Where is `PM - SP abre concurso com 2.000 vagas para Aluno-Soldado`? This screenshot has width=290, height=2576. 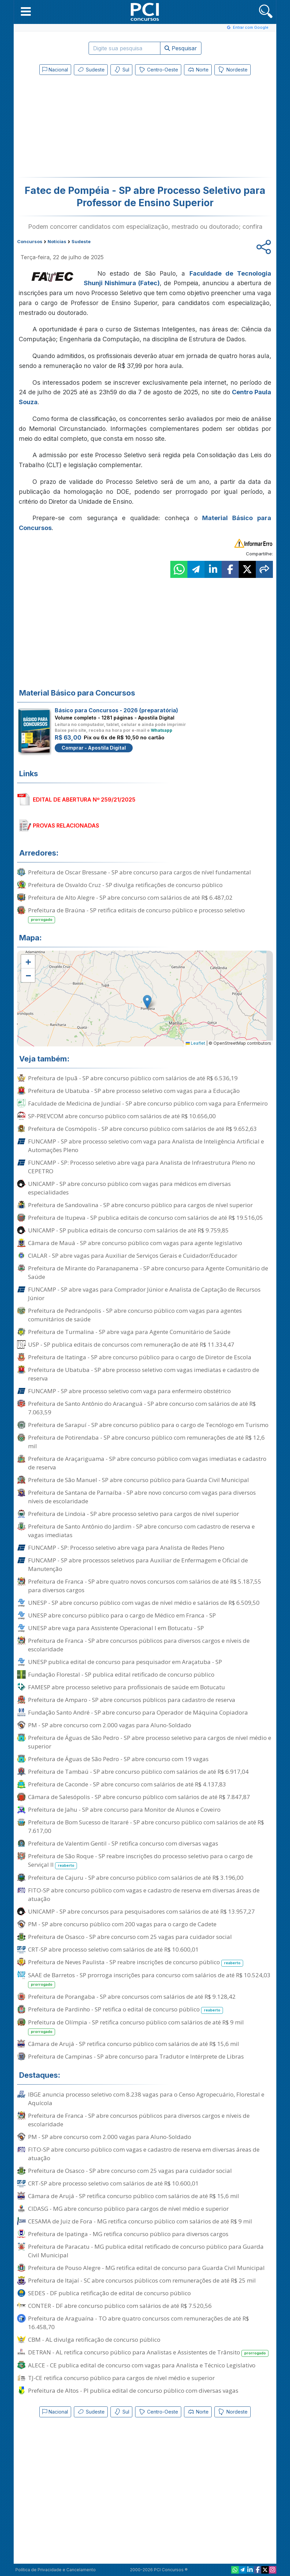 PM - SP abre concurso com 2.000 vagas para Aluno-Soldado is located at coordinates (109, 1725).